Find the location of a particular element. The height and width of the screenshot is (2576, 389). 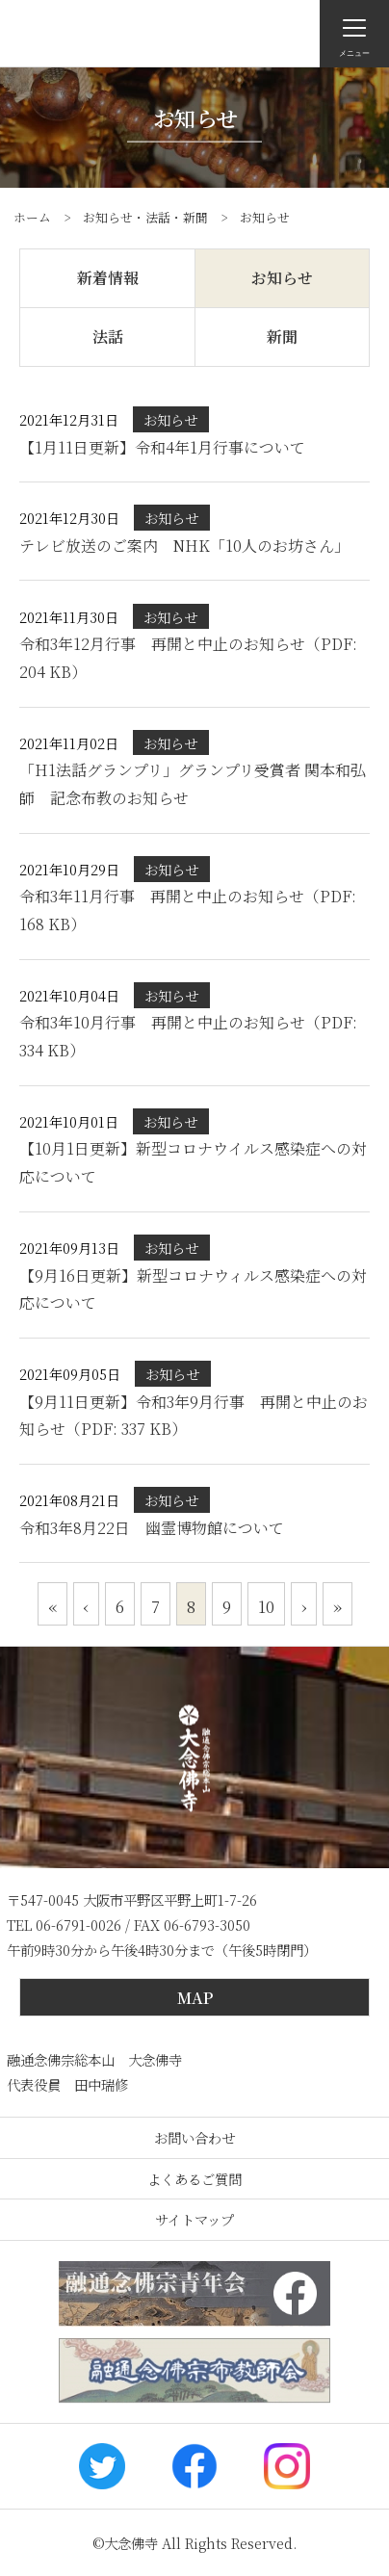

新聞 is located at coordinates (282, 336).